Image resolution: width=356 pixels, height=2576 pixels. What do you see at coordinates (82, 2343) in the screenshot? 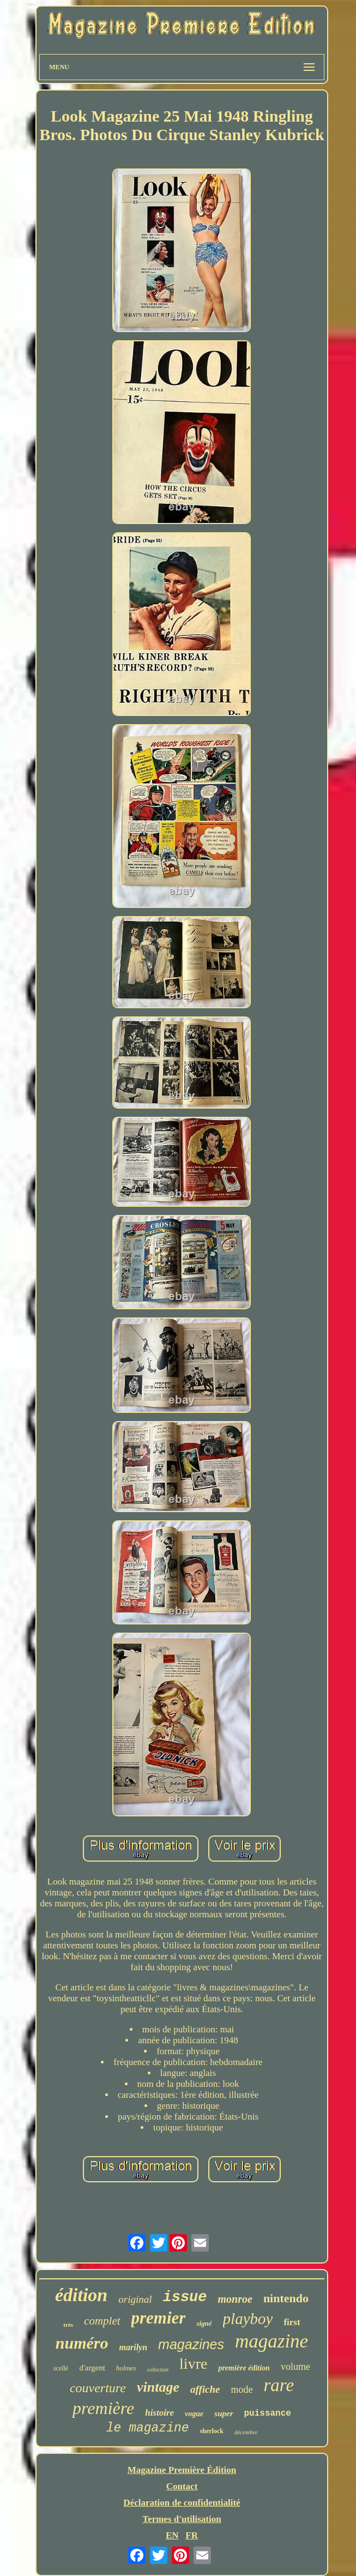
I see `numéro` at bounding box center [82, 2343].